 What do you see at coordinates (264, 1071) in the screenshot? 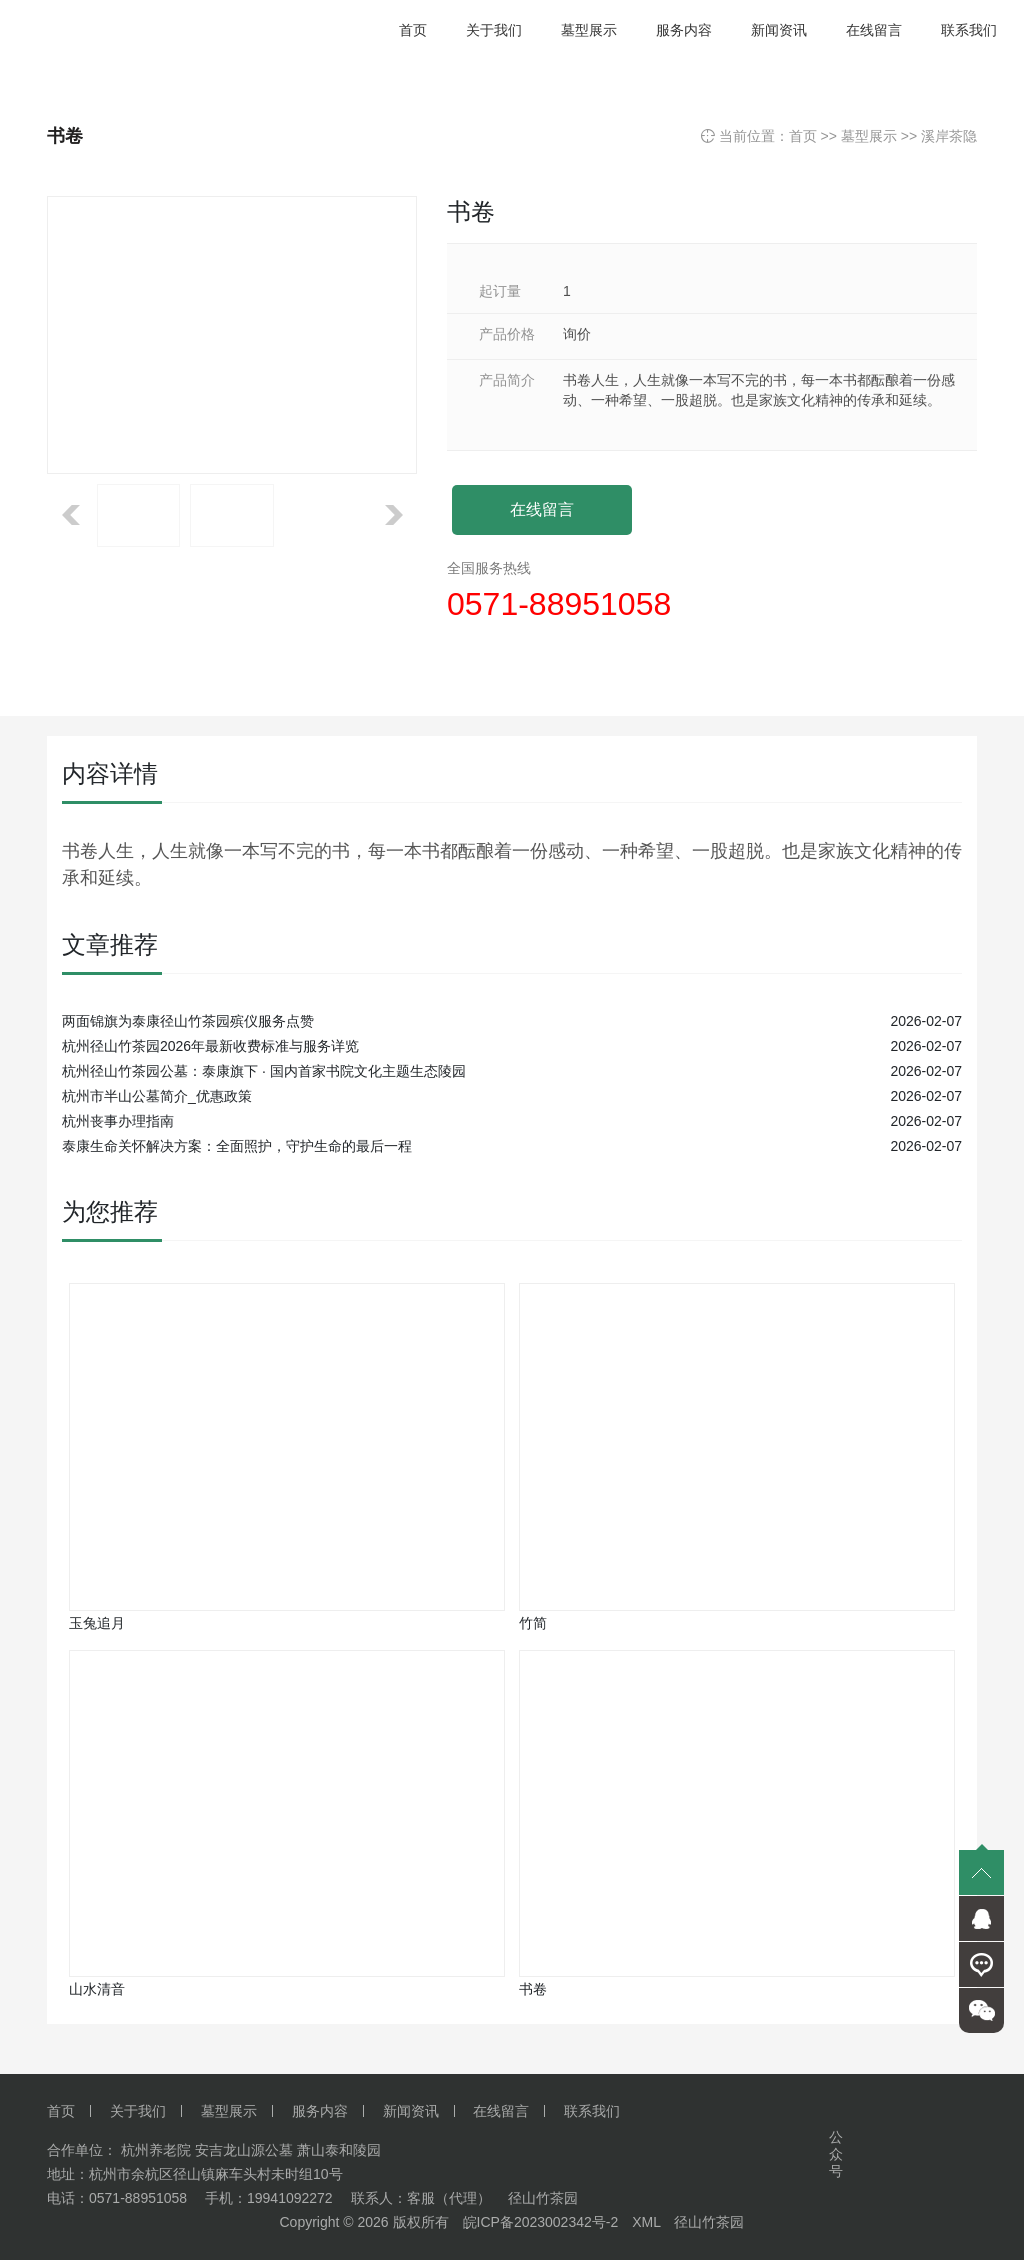
I see `杭州径山竹茶园公墓：泰康旗下 · 国内首家书院文化主题生态陵园` at bounding box center [264, 1071].